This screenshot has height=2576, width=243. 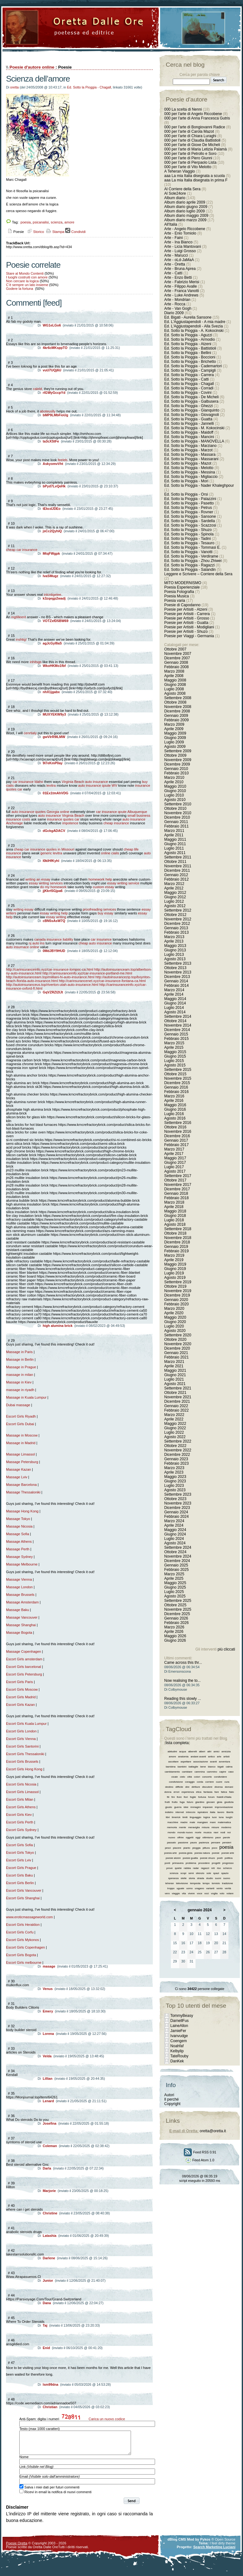 I want to click on Agosto 2008, so click(x=174, y=693).